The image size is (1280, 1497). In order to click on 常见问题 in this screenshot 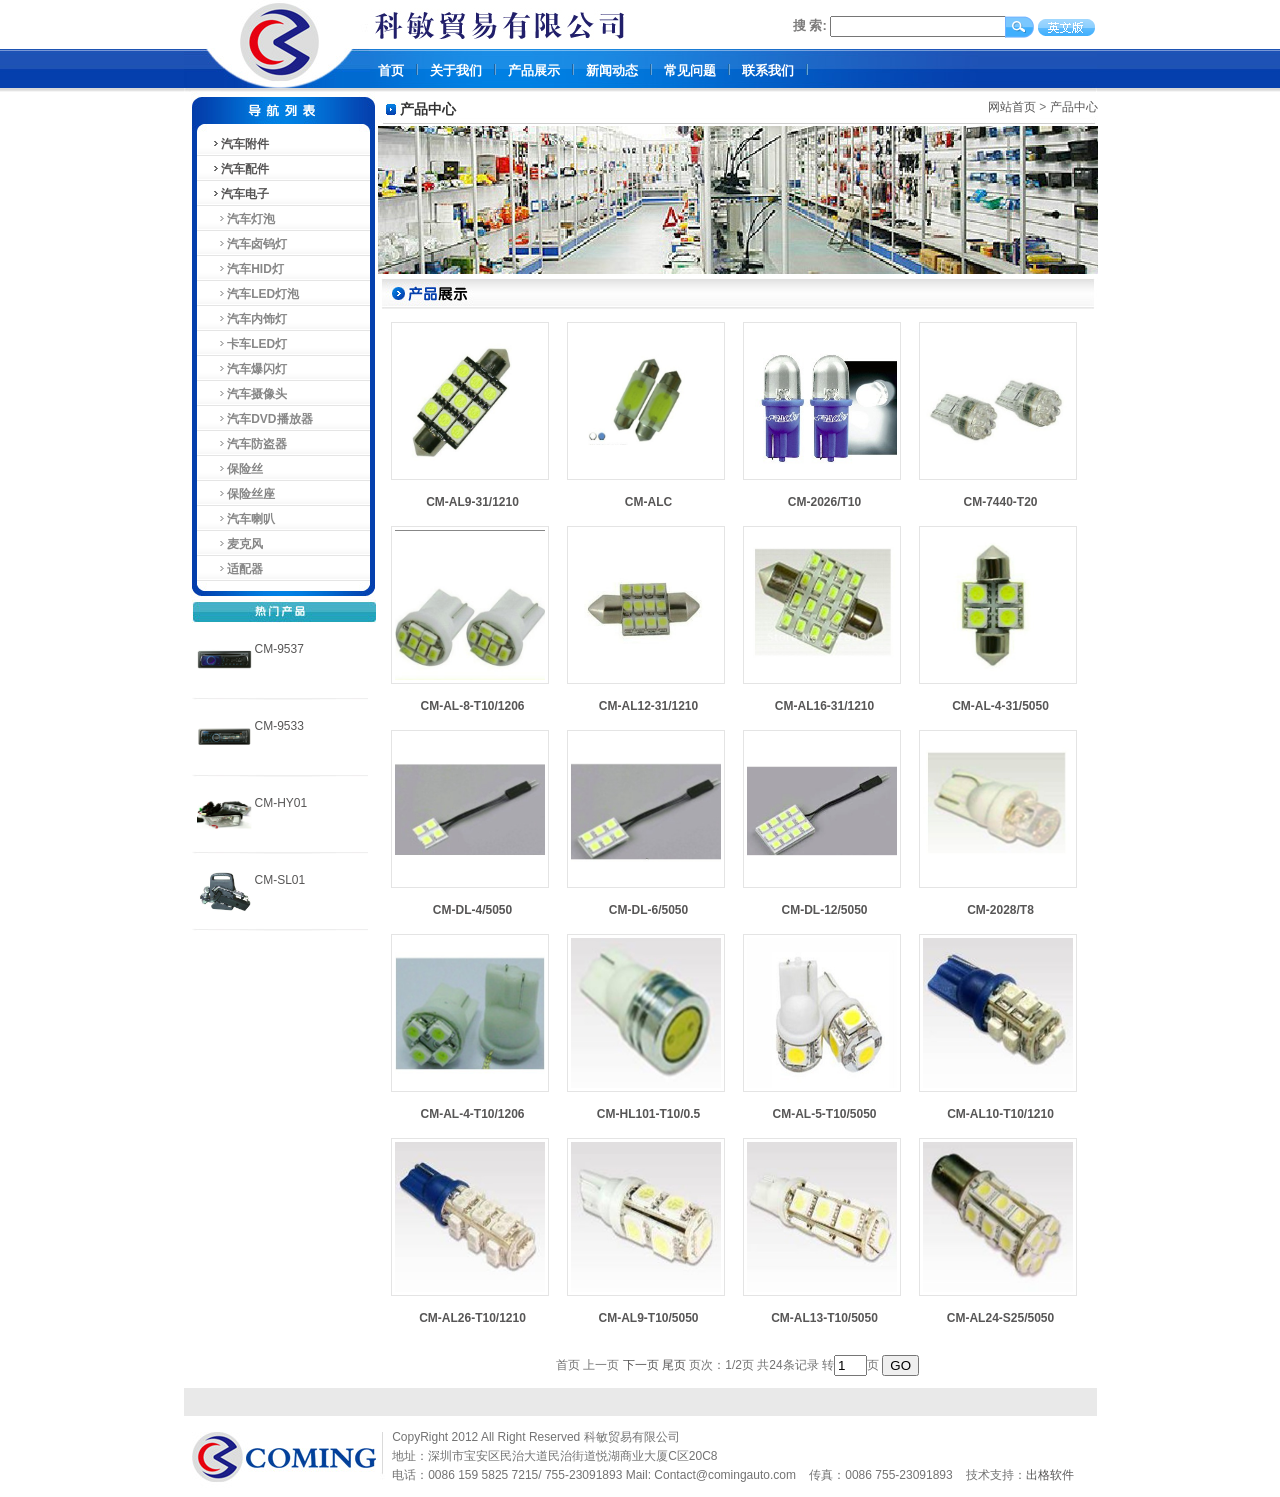, I will do `click(690, 70)`.